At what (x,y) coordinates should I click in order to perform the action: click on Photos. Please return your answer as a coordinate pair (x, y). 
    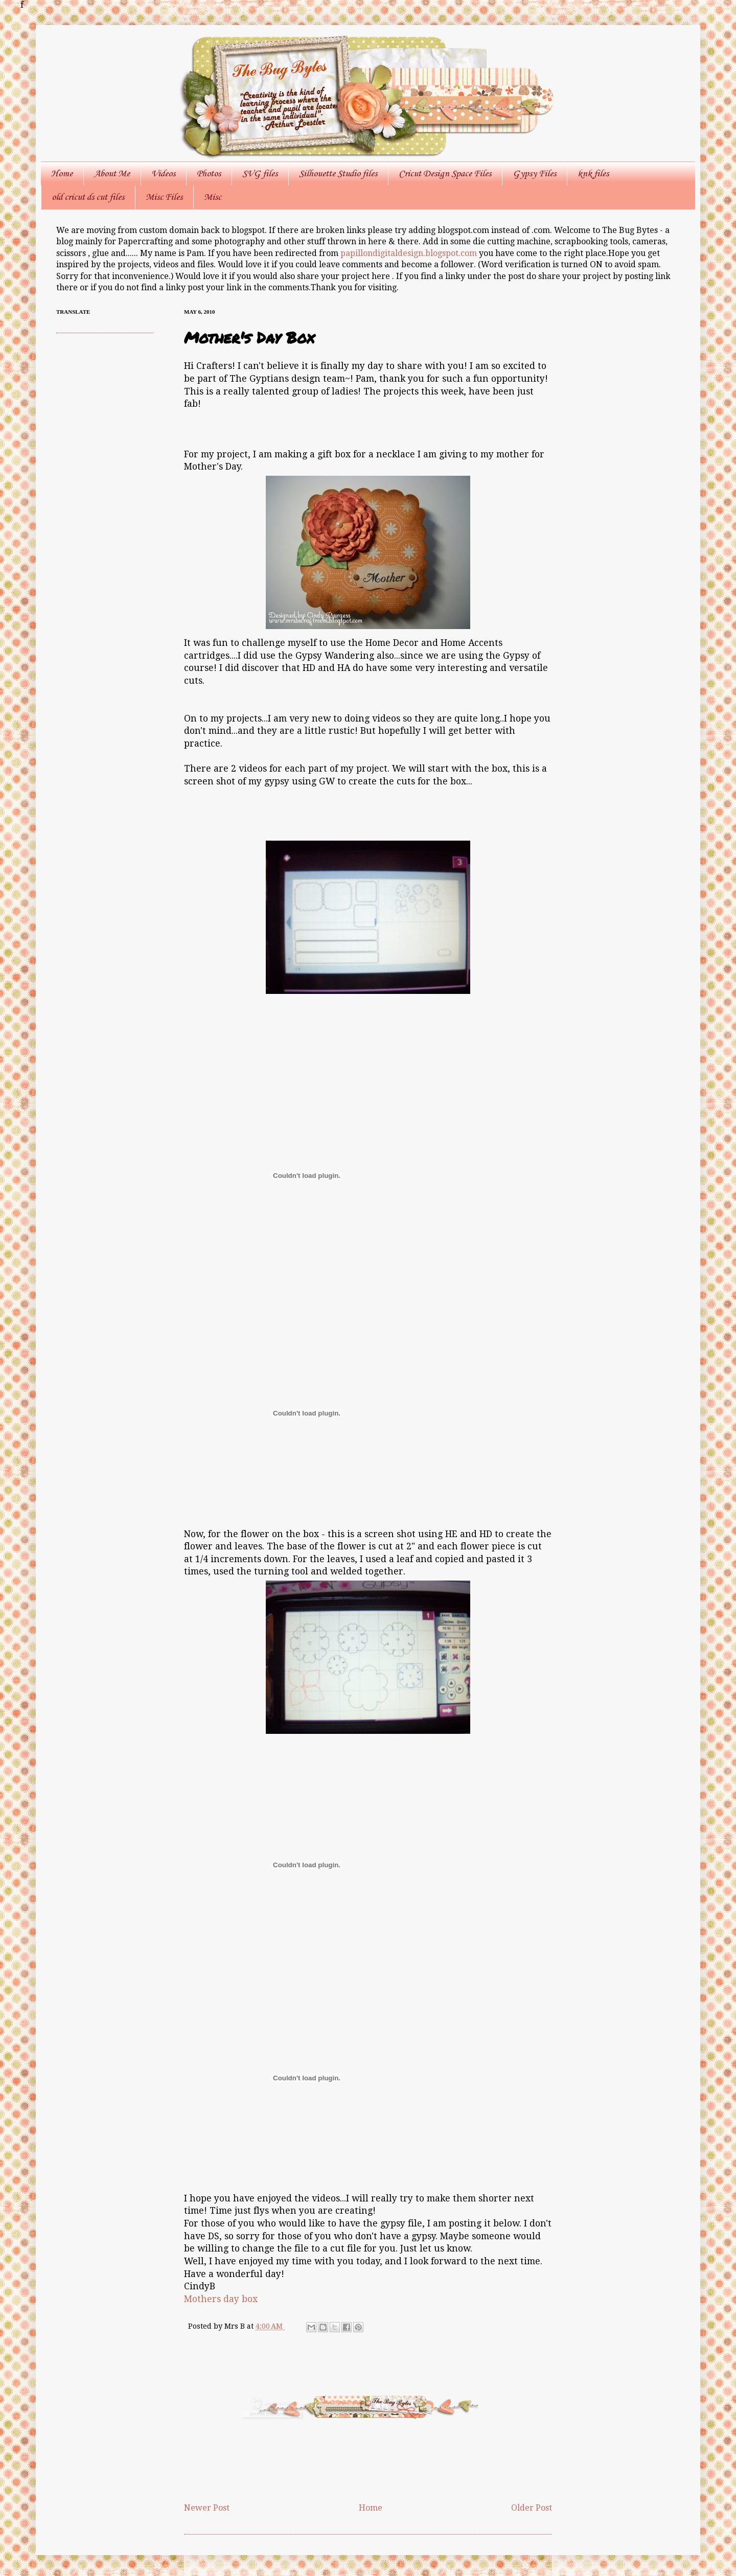
    Looking at the image, I should click on (209, 173).